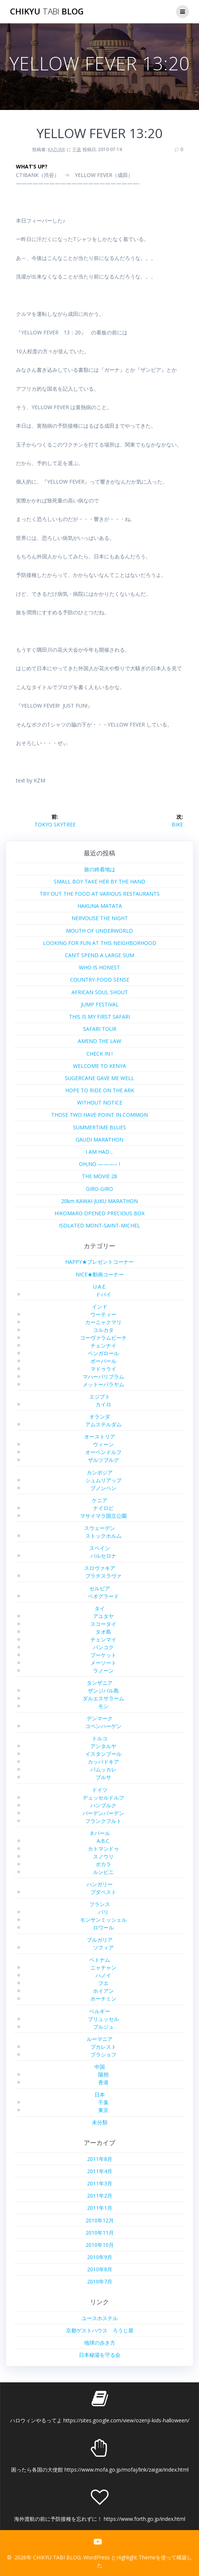  What do you see at coordinates (100, 2232) in the screenshot?
I see `2010年11月` at bounding box center [100, 2232].